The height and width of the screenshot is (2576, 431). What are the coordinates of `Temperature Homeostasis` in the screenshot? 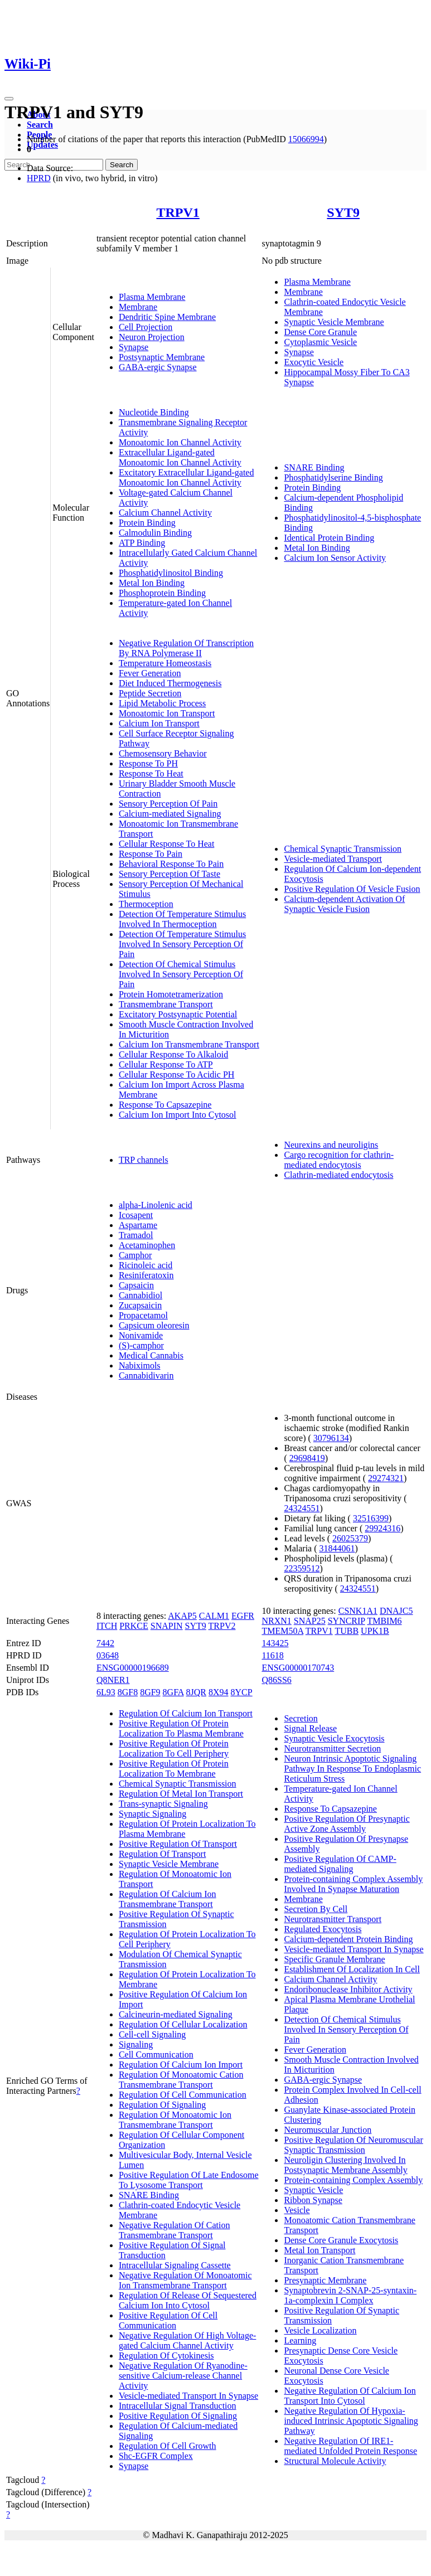 It's located at (165, 663).